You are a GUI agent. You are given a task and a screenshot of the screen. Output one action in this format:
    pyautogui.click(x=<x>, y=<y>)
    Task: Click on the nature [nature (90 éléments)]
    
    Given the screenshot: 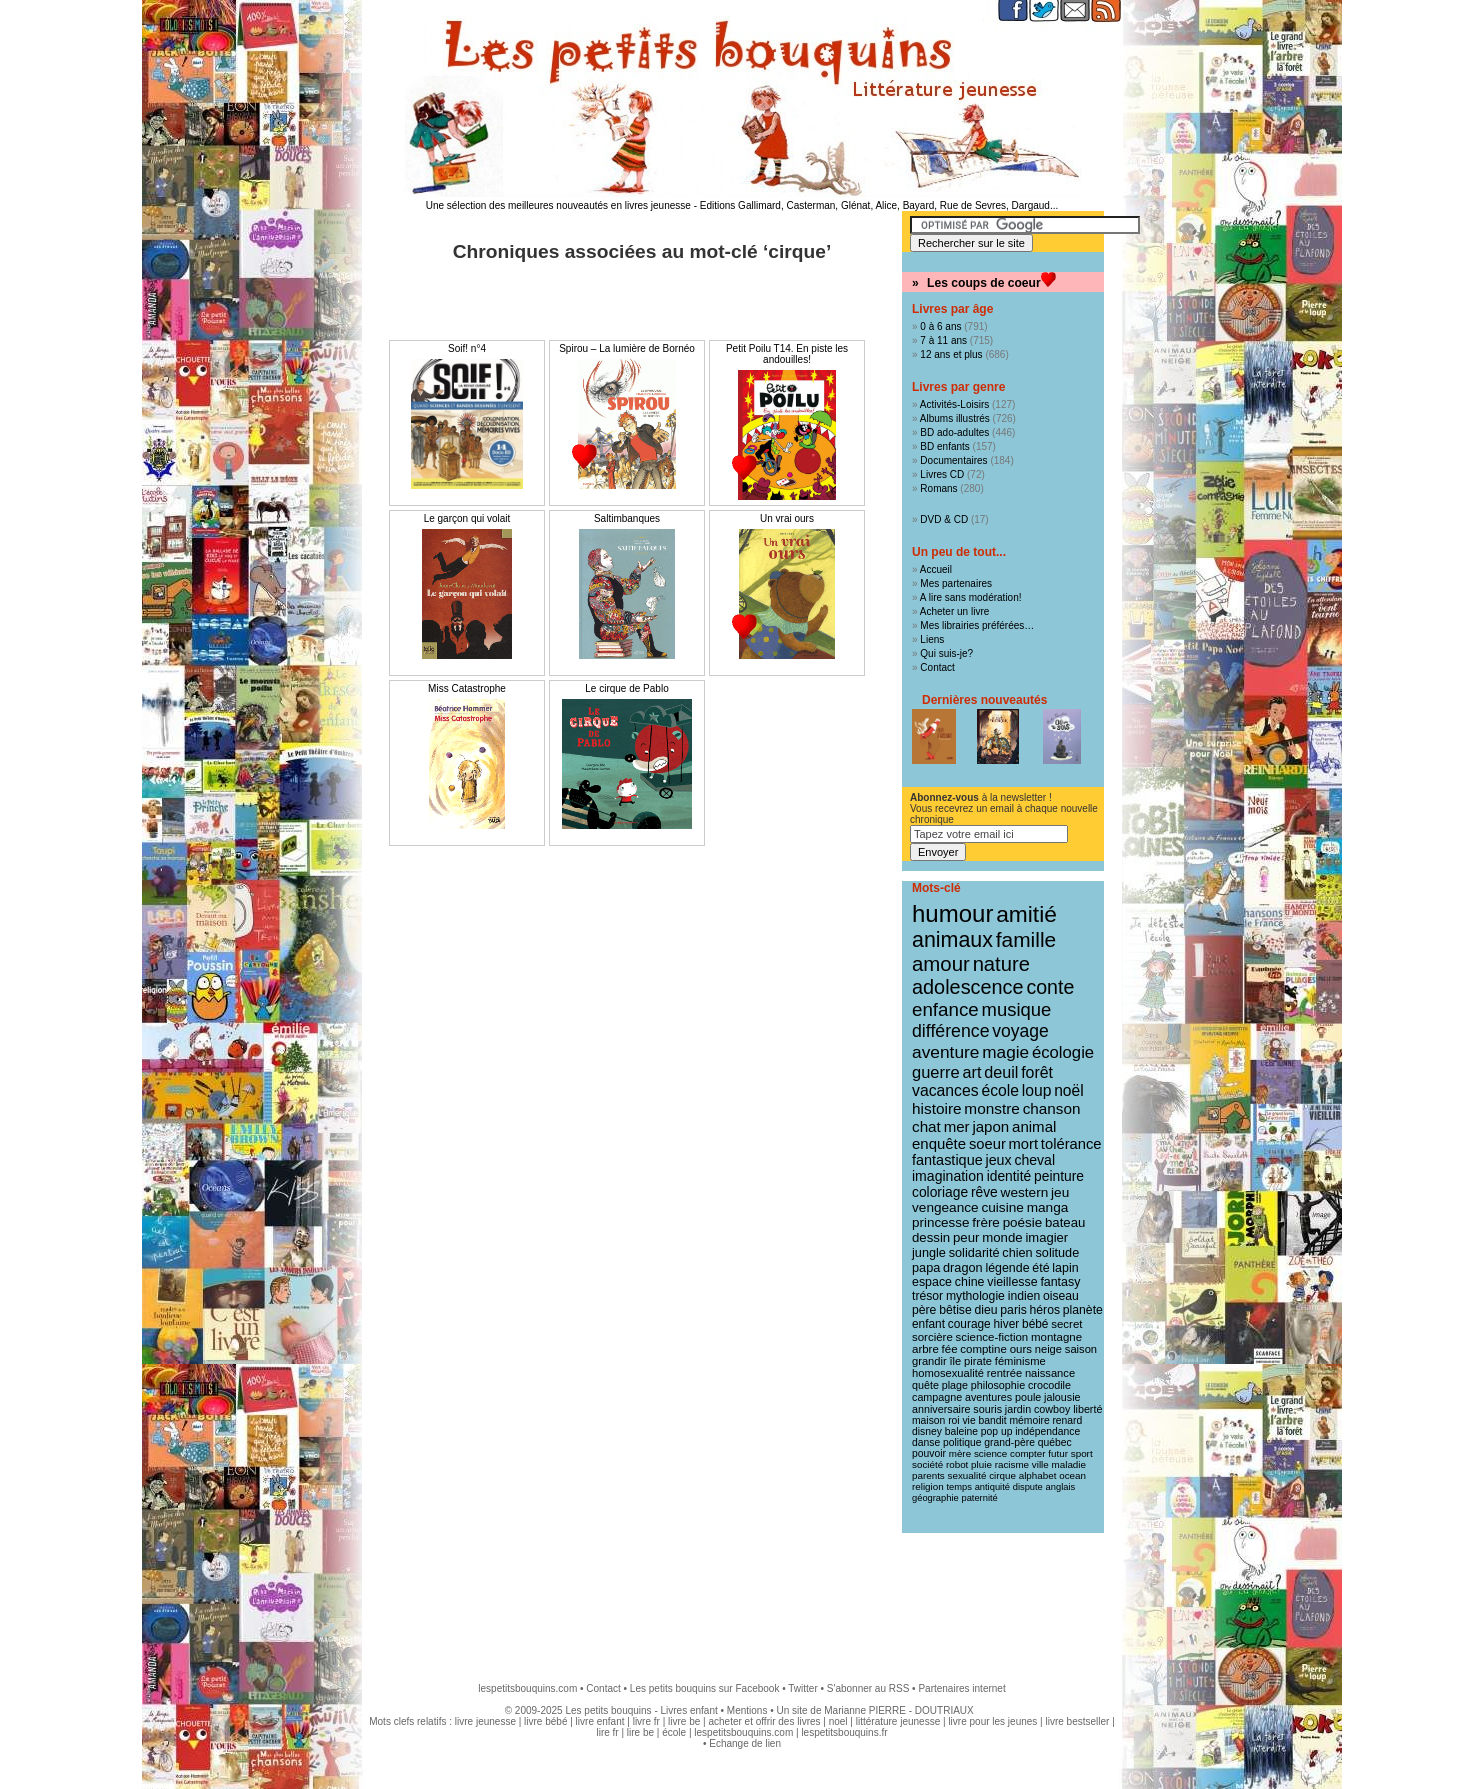 What is the action you would take?
    pyautogui.click(x=1001, y=964)
    